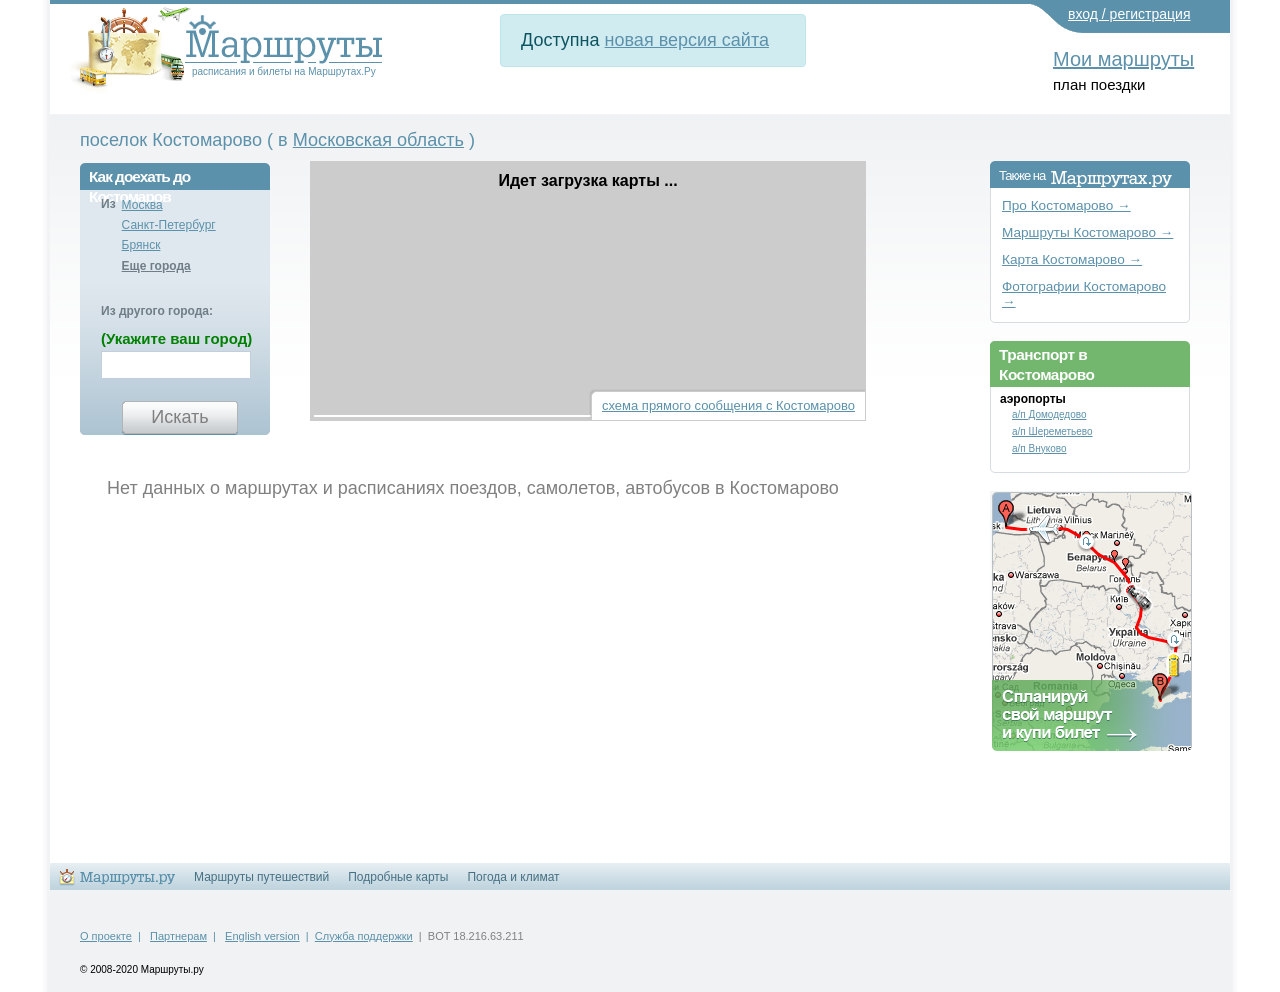 This screenshot has width=1280, height=992. What do you see at coordinates (169, 225) in the screenshot?
I see `Санкт-Петербург` at bounding box center [169, 225].